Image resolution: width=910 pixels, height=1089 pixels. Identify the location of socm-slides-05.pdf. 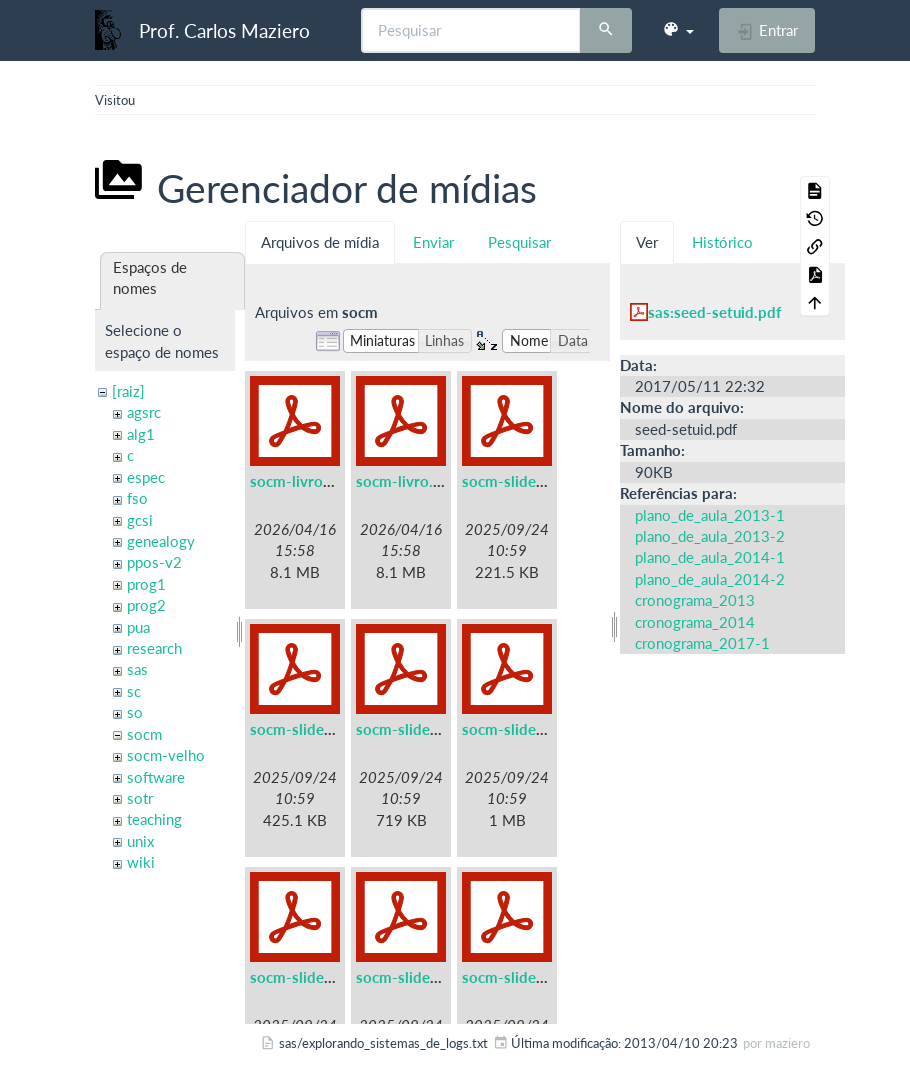
(316, 977).